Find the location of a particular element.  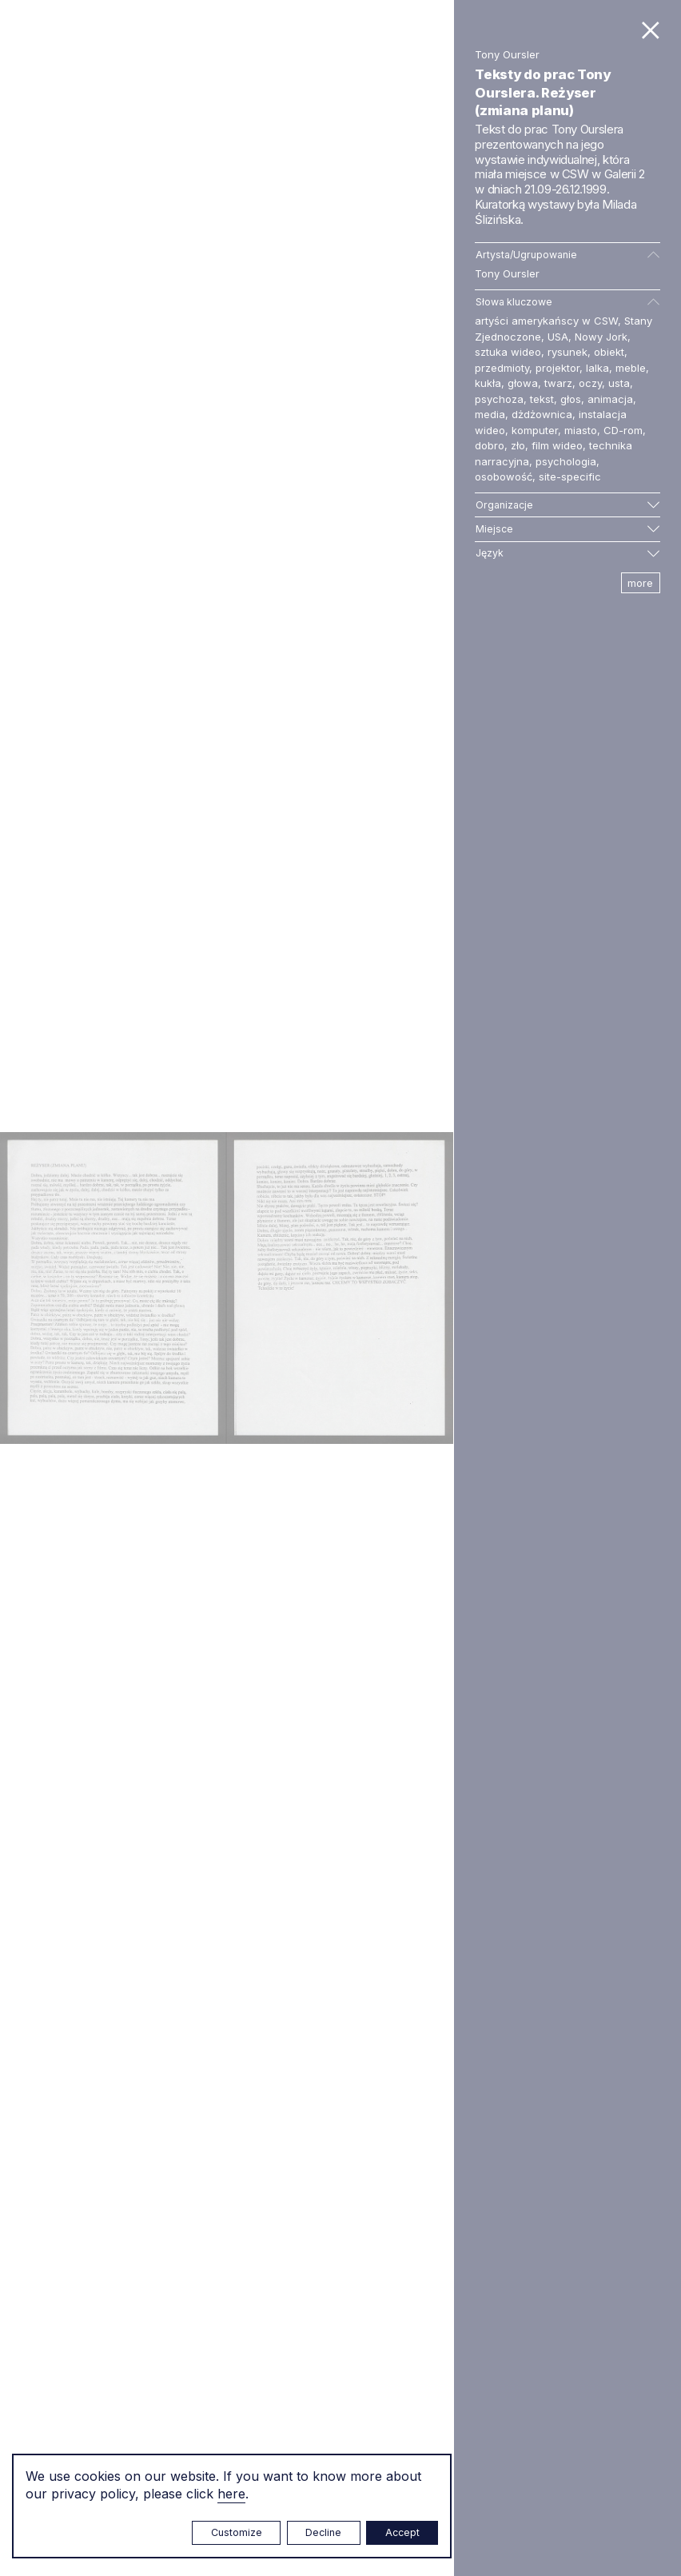

głowa is located at coordinates (523, 383).